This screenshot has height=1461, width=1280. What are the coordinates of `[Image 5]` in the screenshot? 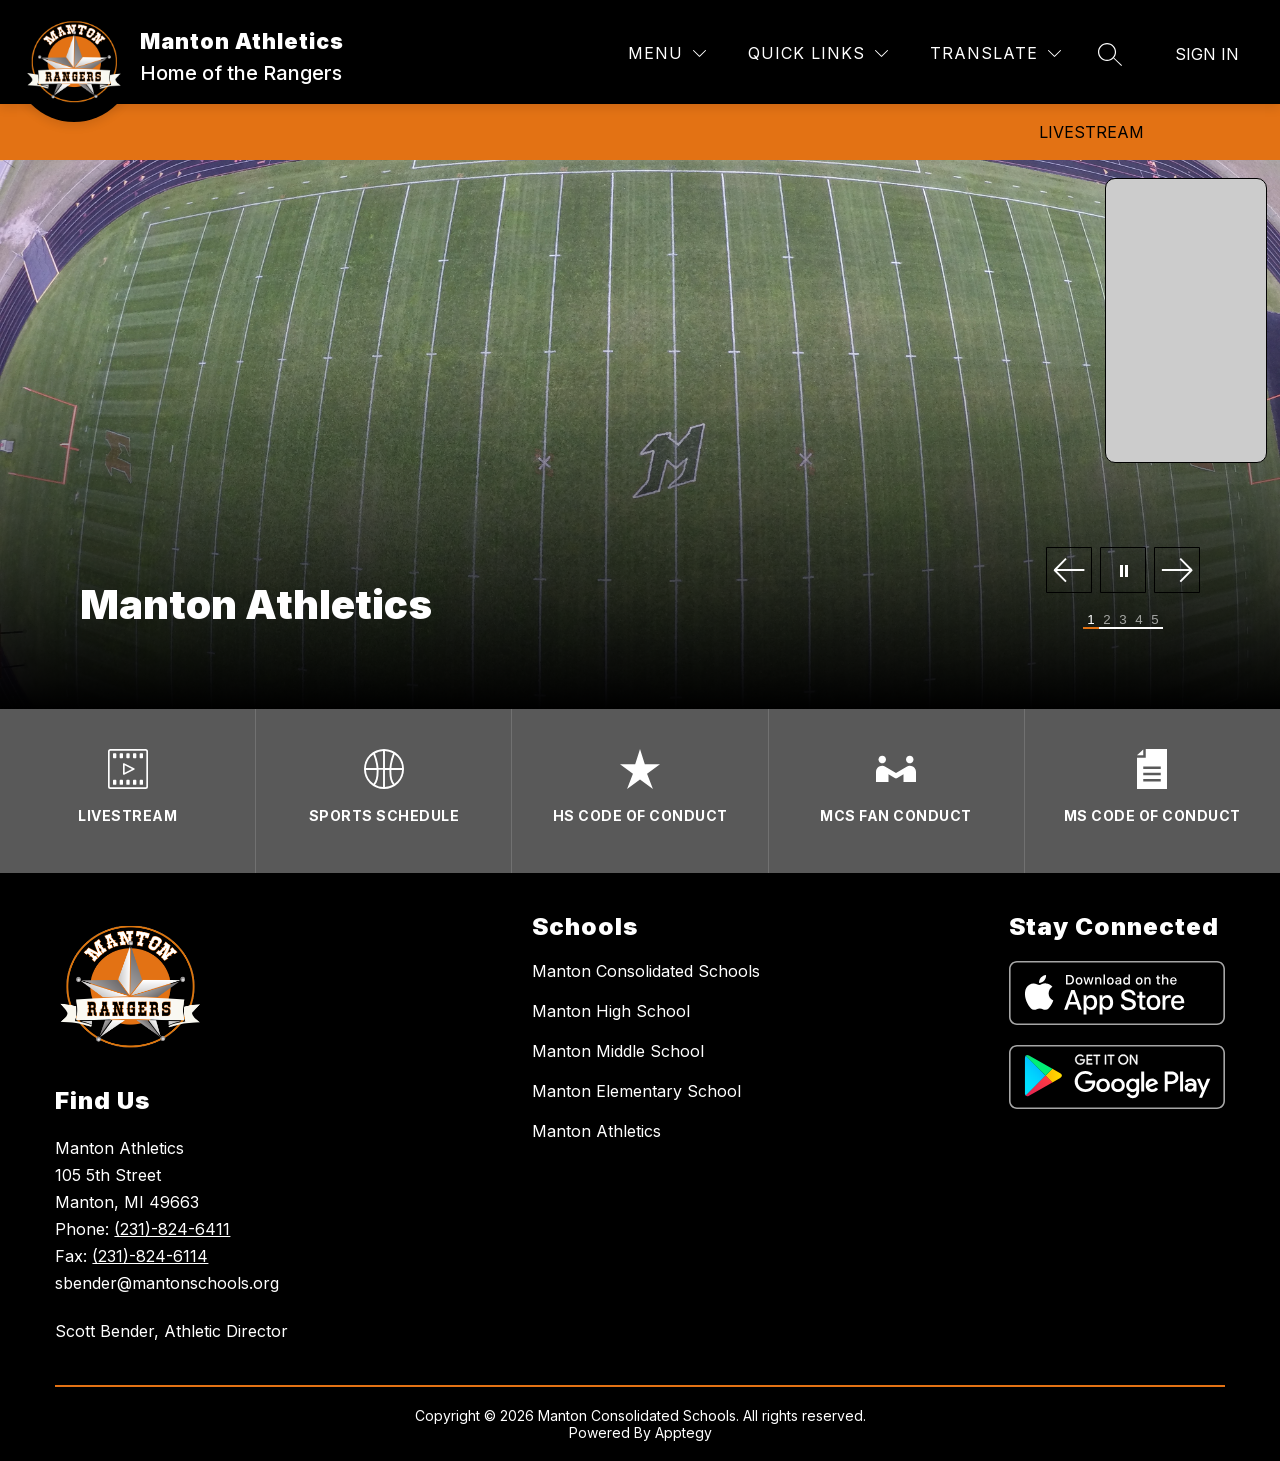 It's located at (1155, 620).